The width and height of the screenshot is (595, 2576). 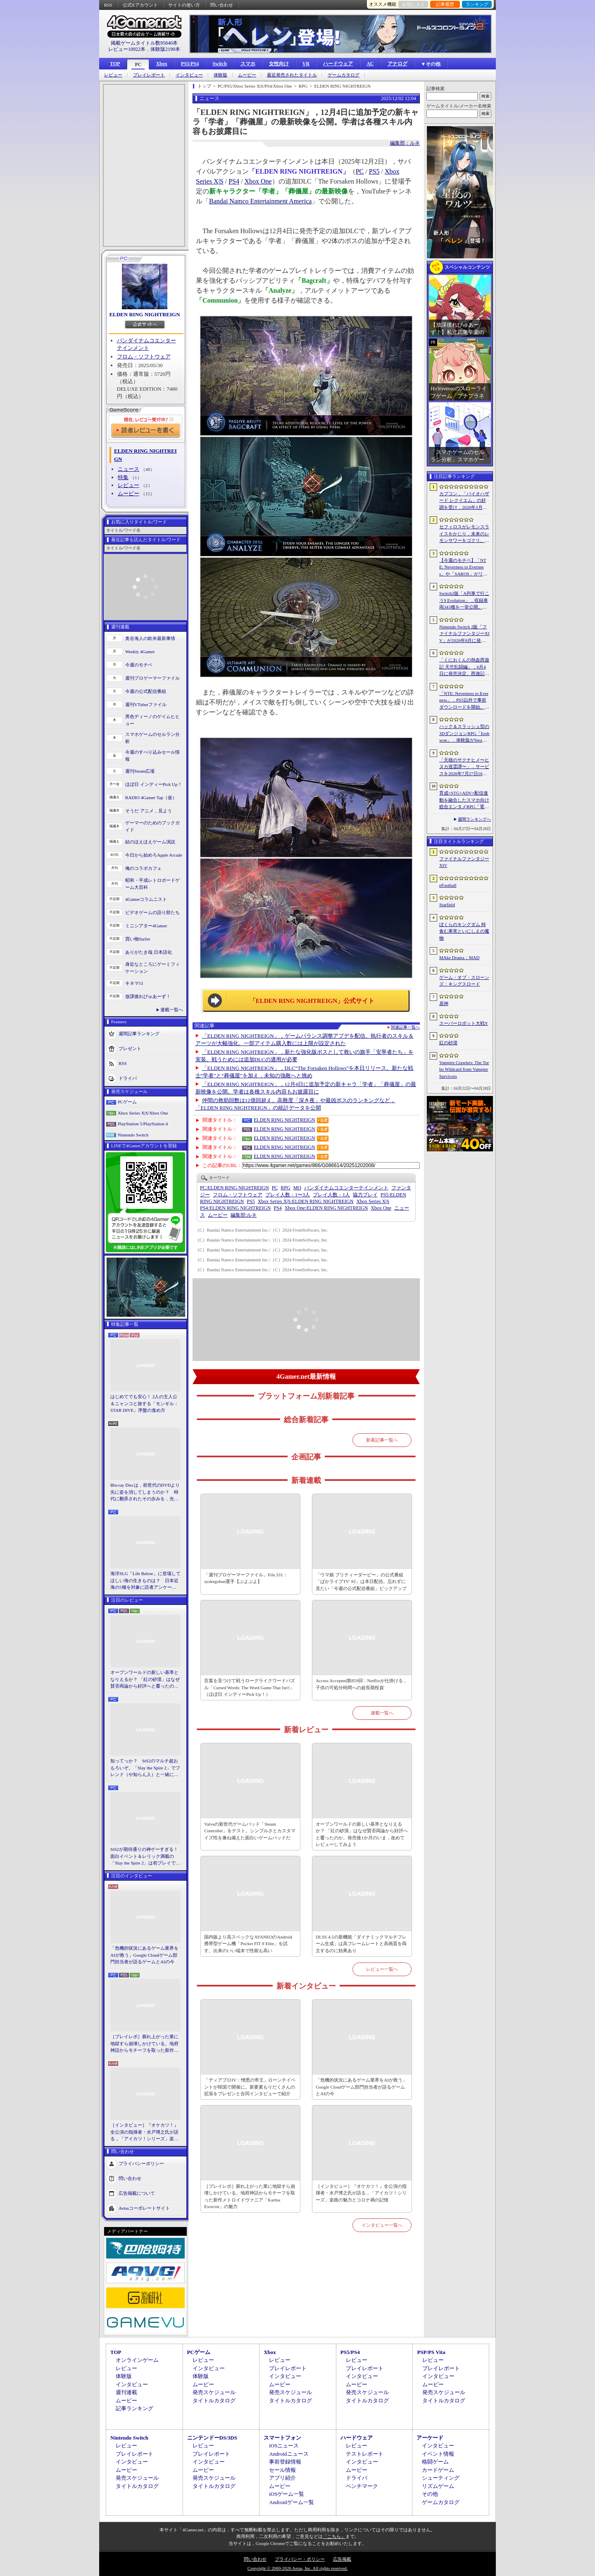 I want to click on eFootball, so click(x=448, y=885).